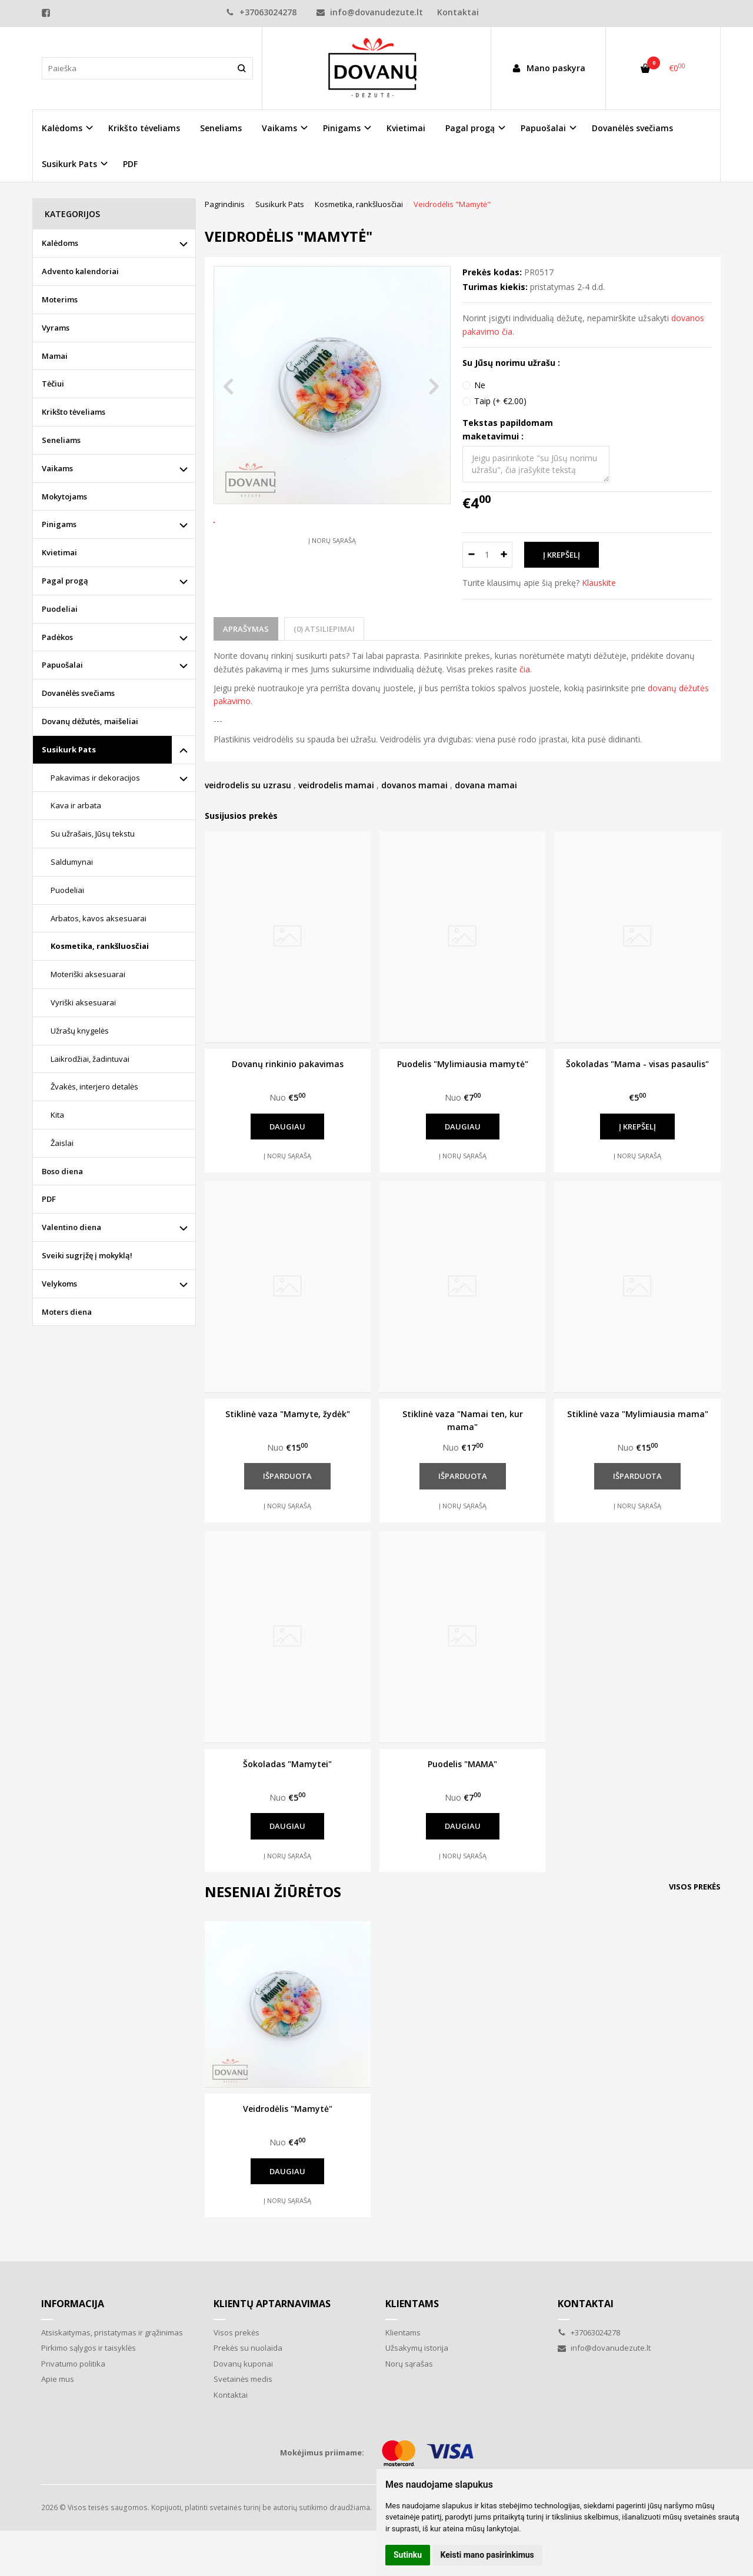  I want to click on Pagal progą, so click(65, 580).